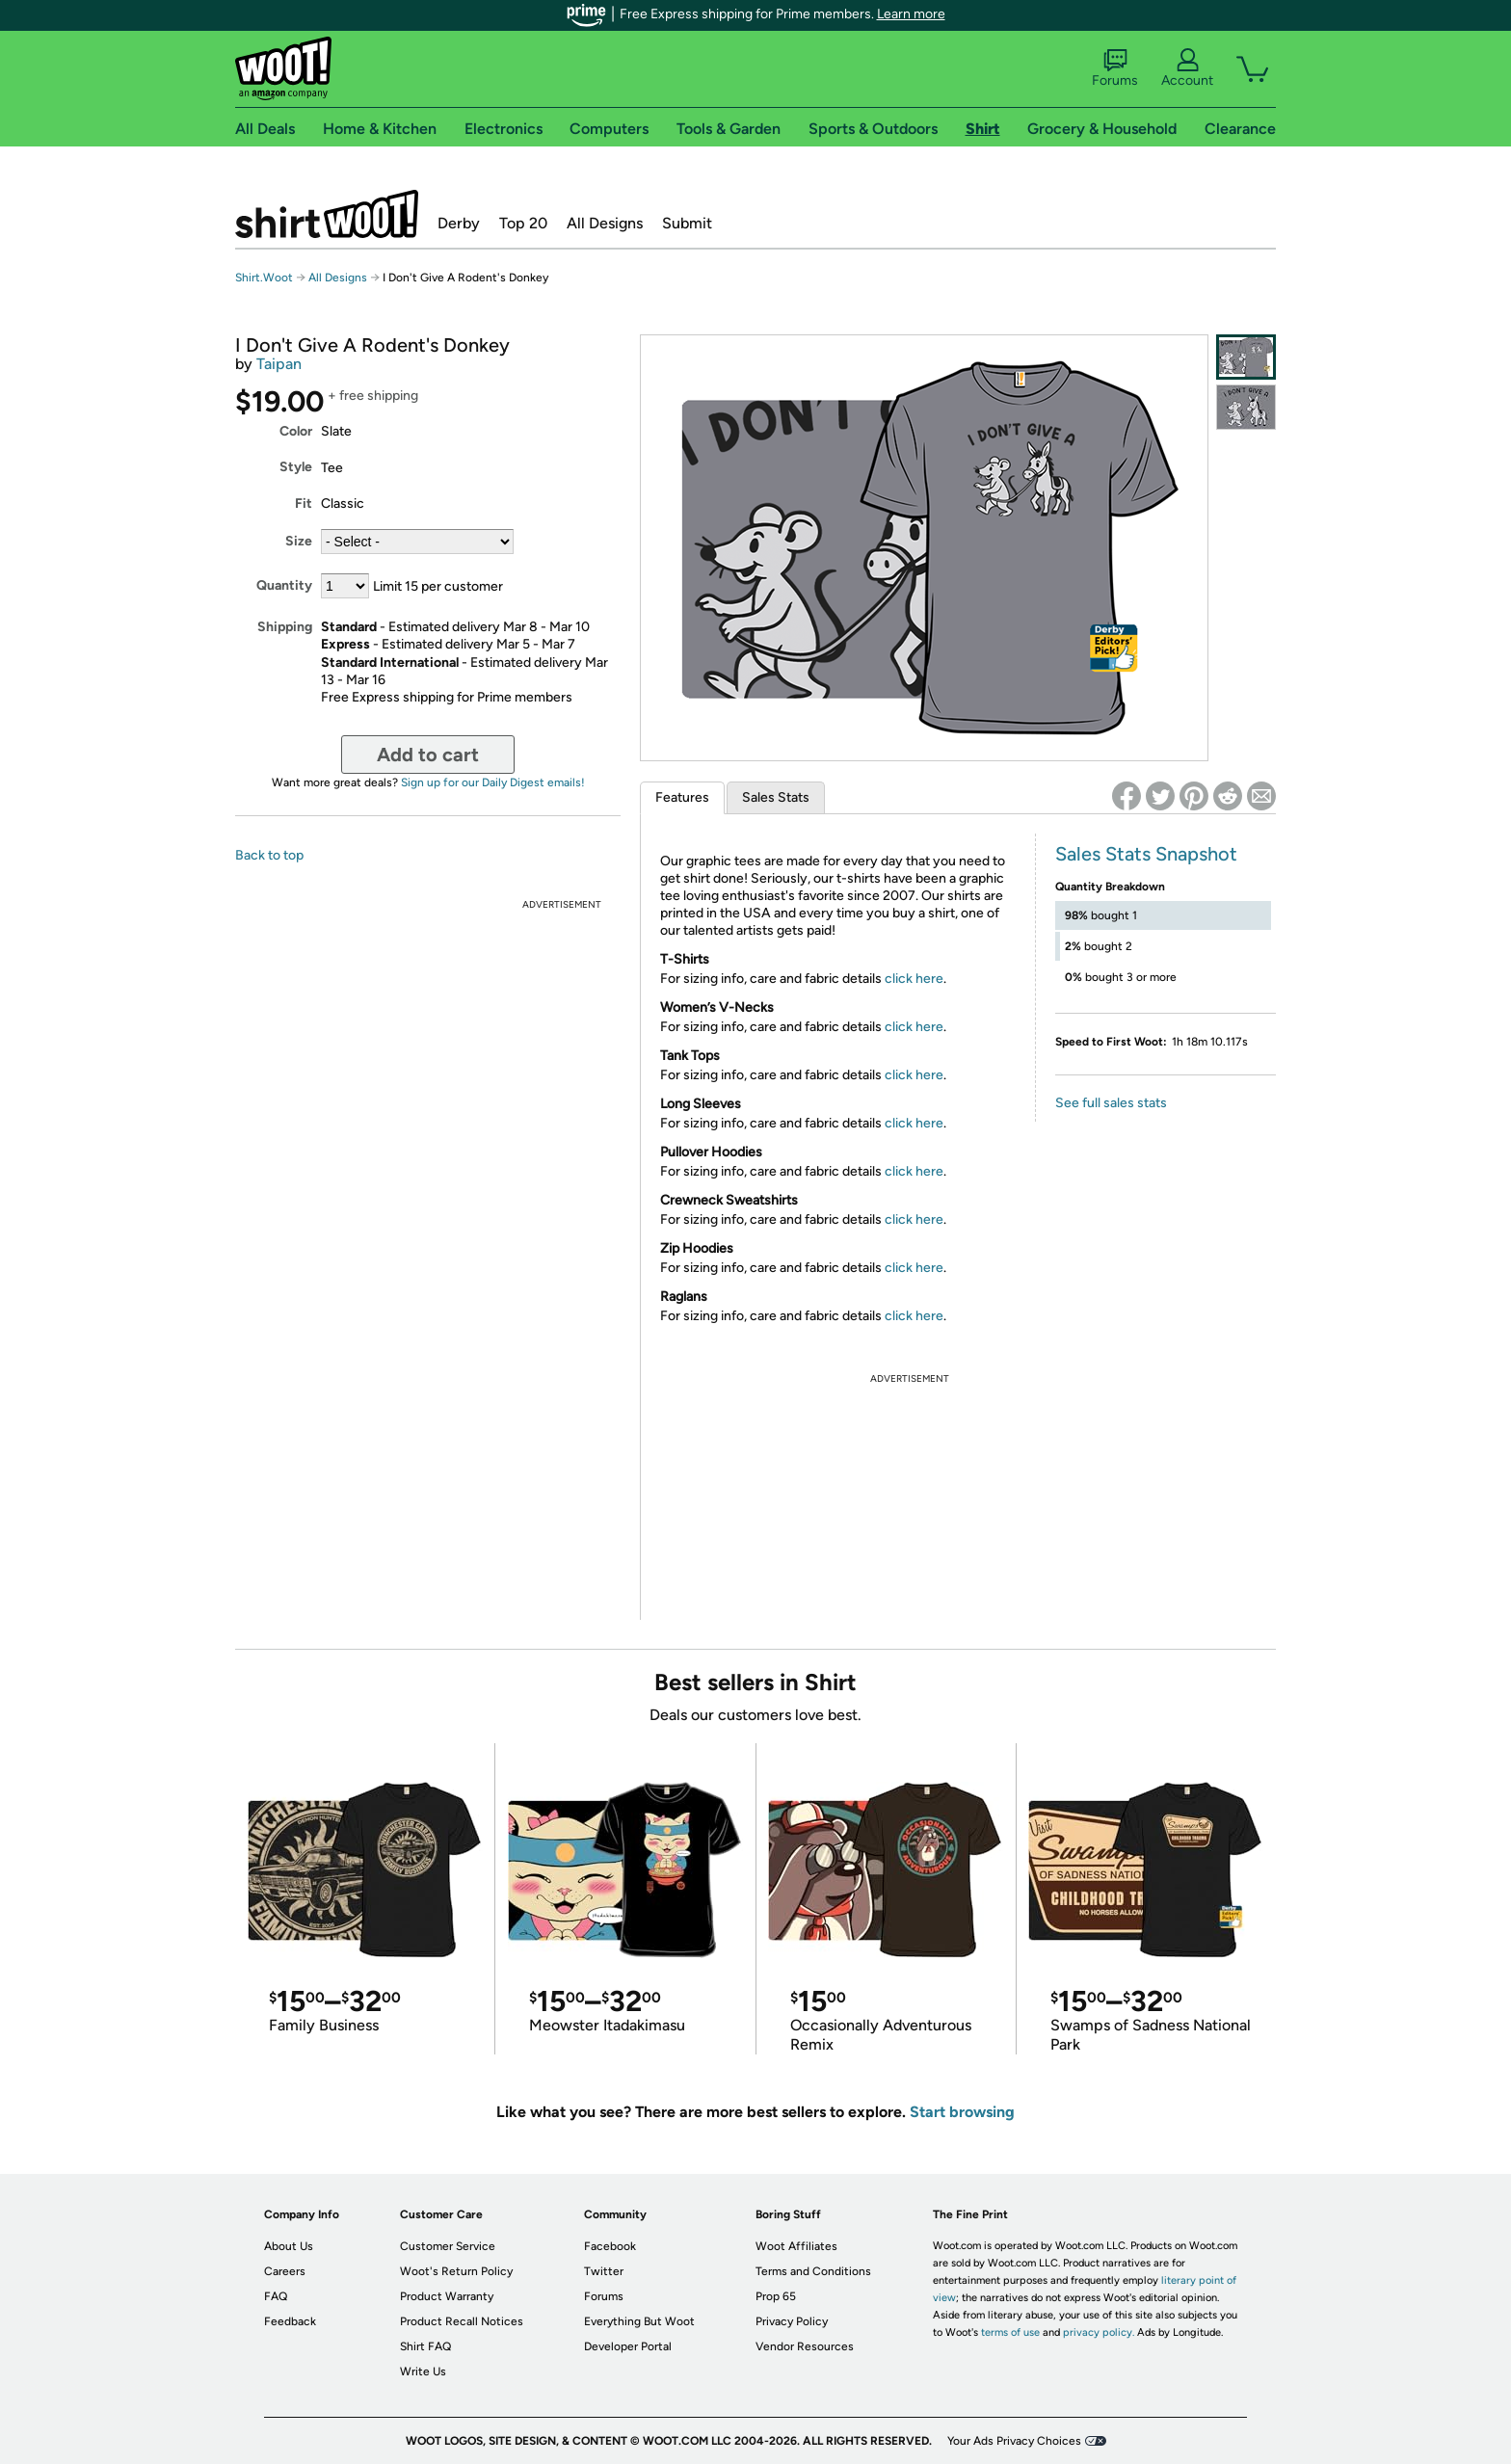 The height and width of the screenshot is (2464, 1511). I want to click on Fit, so click(303, 503).